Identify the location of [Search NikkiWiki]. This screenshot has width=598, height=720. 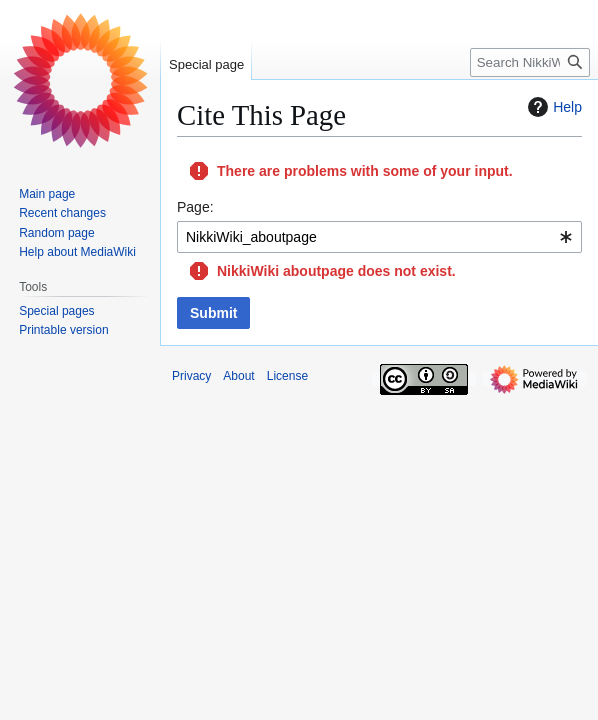
(530, 62).